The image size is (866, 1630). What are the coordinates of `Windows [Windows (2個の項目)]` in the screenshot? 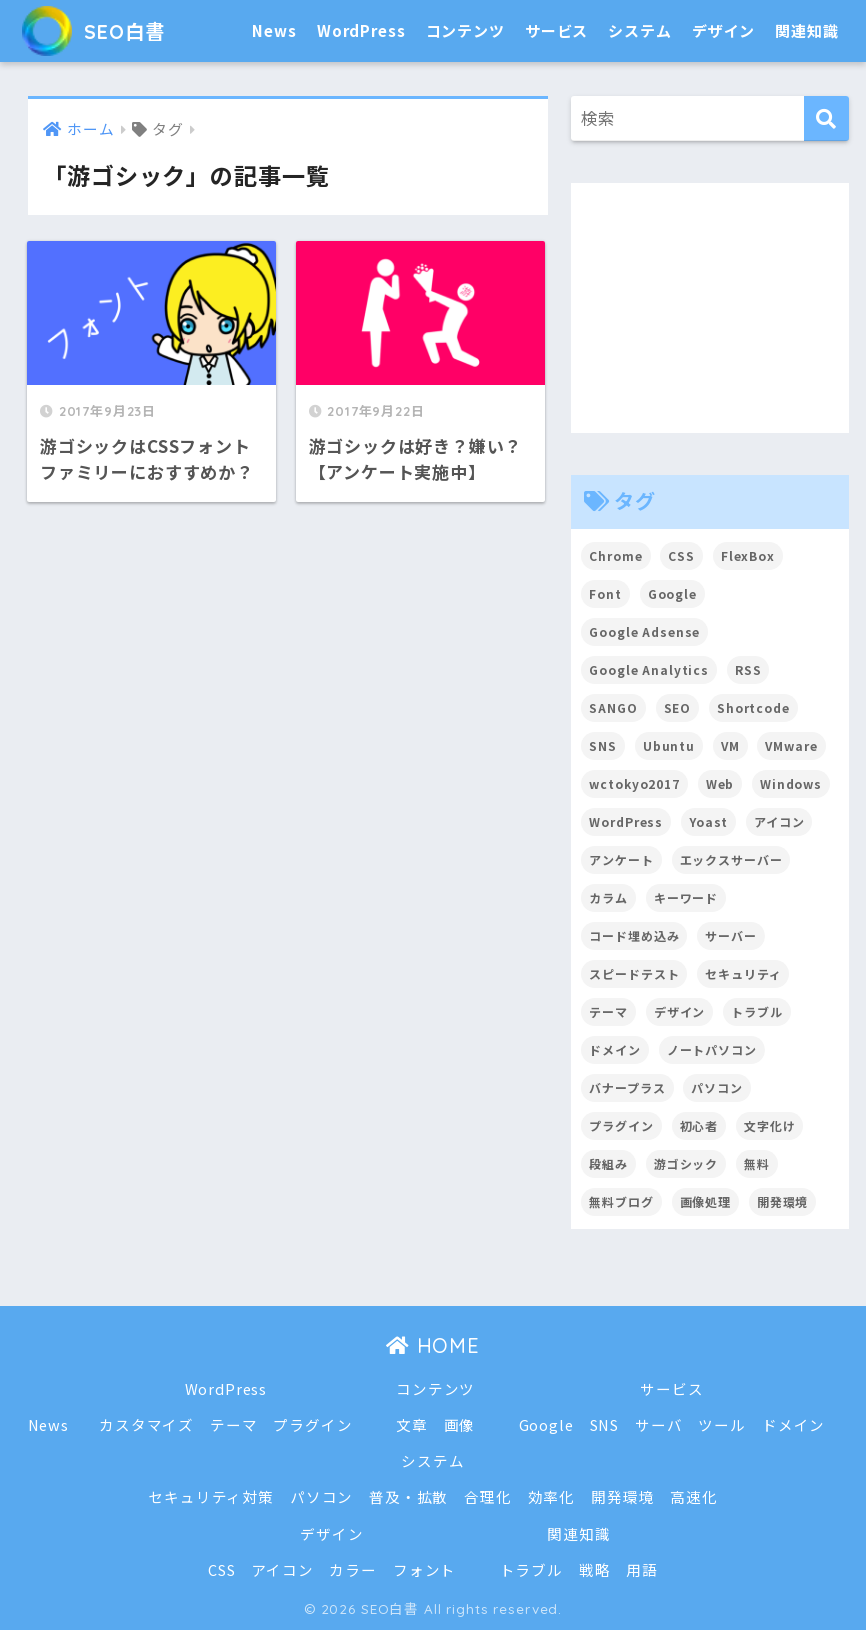 It's located at (791, 783).